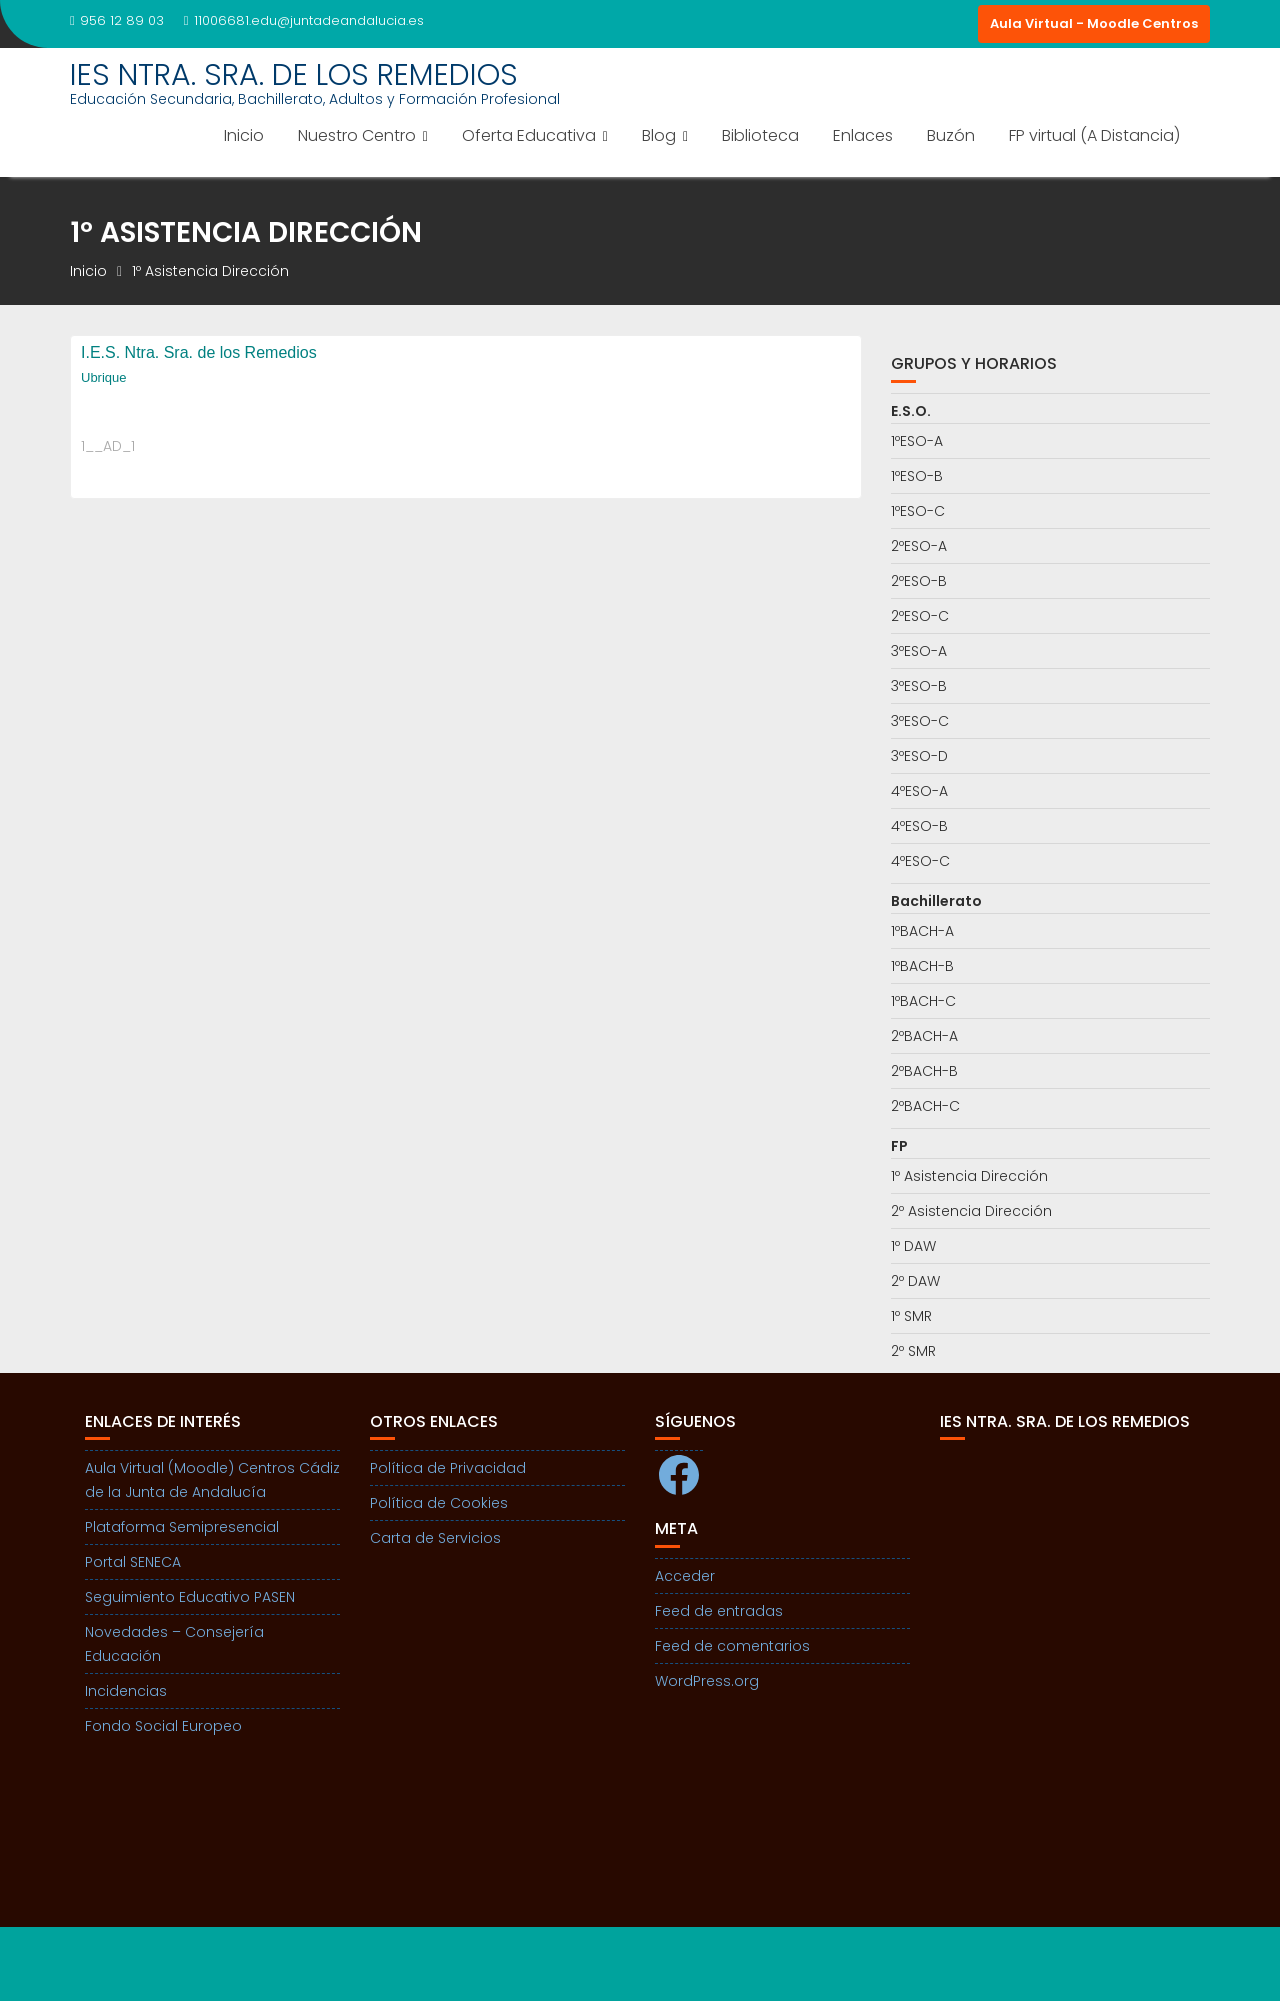 This screenshot has height=2001, width=1280. What do you see at coordinates (1094, 135) in the screenshot?
I see `FP virtual (A Distancia)` at bounding box center [1094, 135].